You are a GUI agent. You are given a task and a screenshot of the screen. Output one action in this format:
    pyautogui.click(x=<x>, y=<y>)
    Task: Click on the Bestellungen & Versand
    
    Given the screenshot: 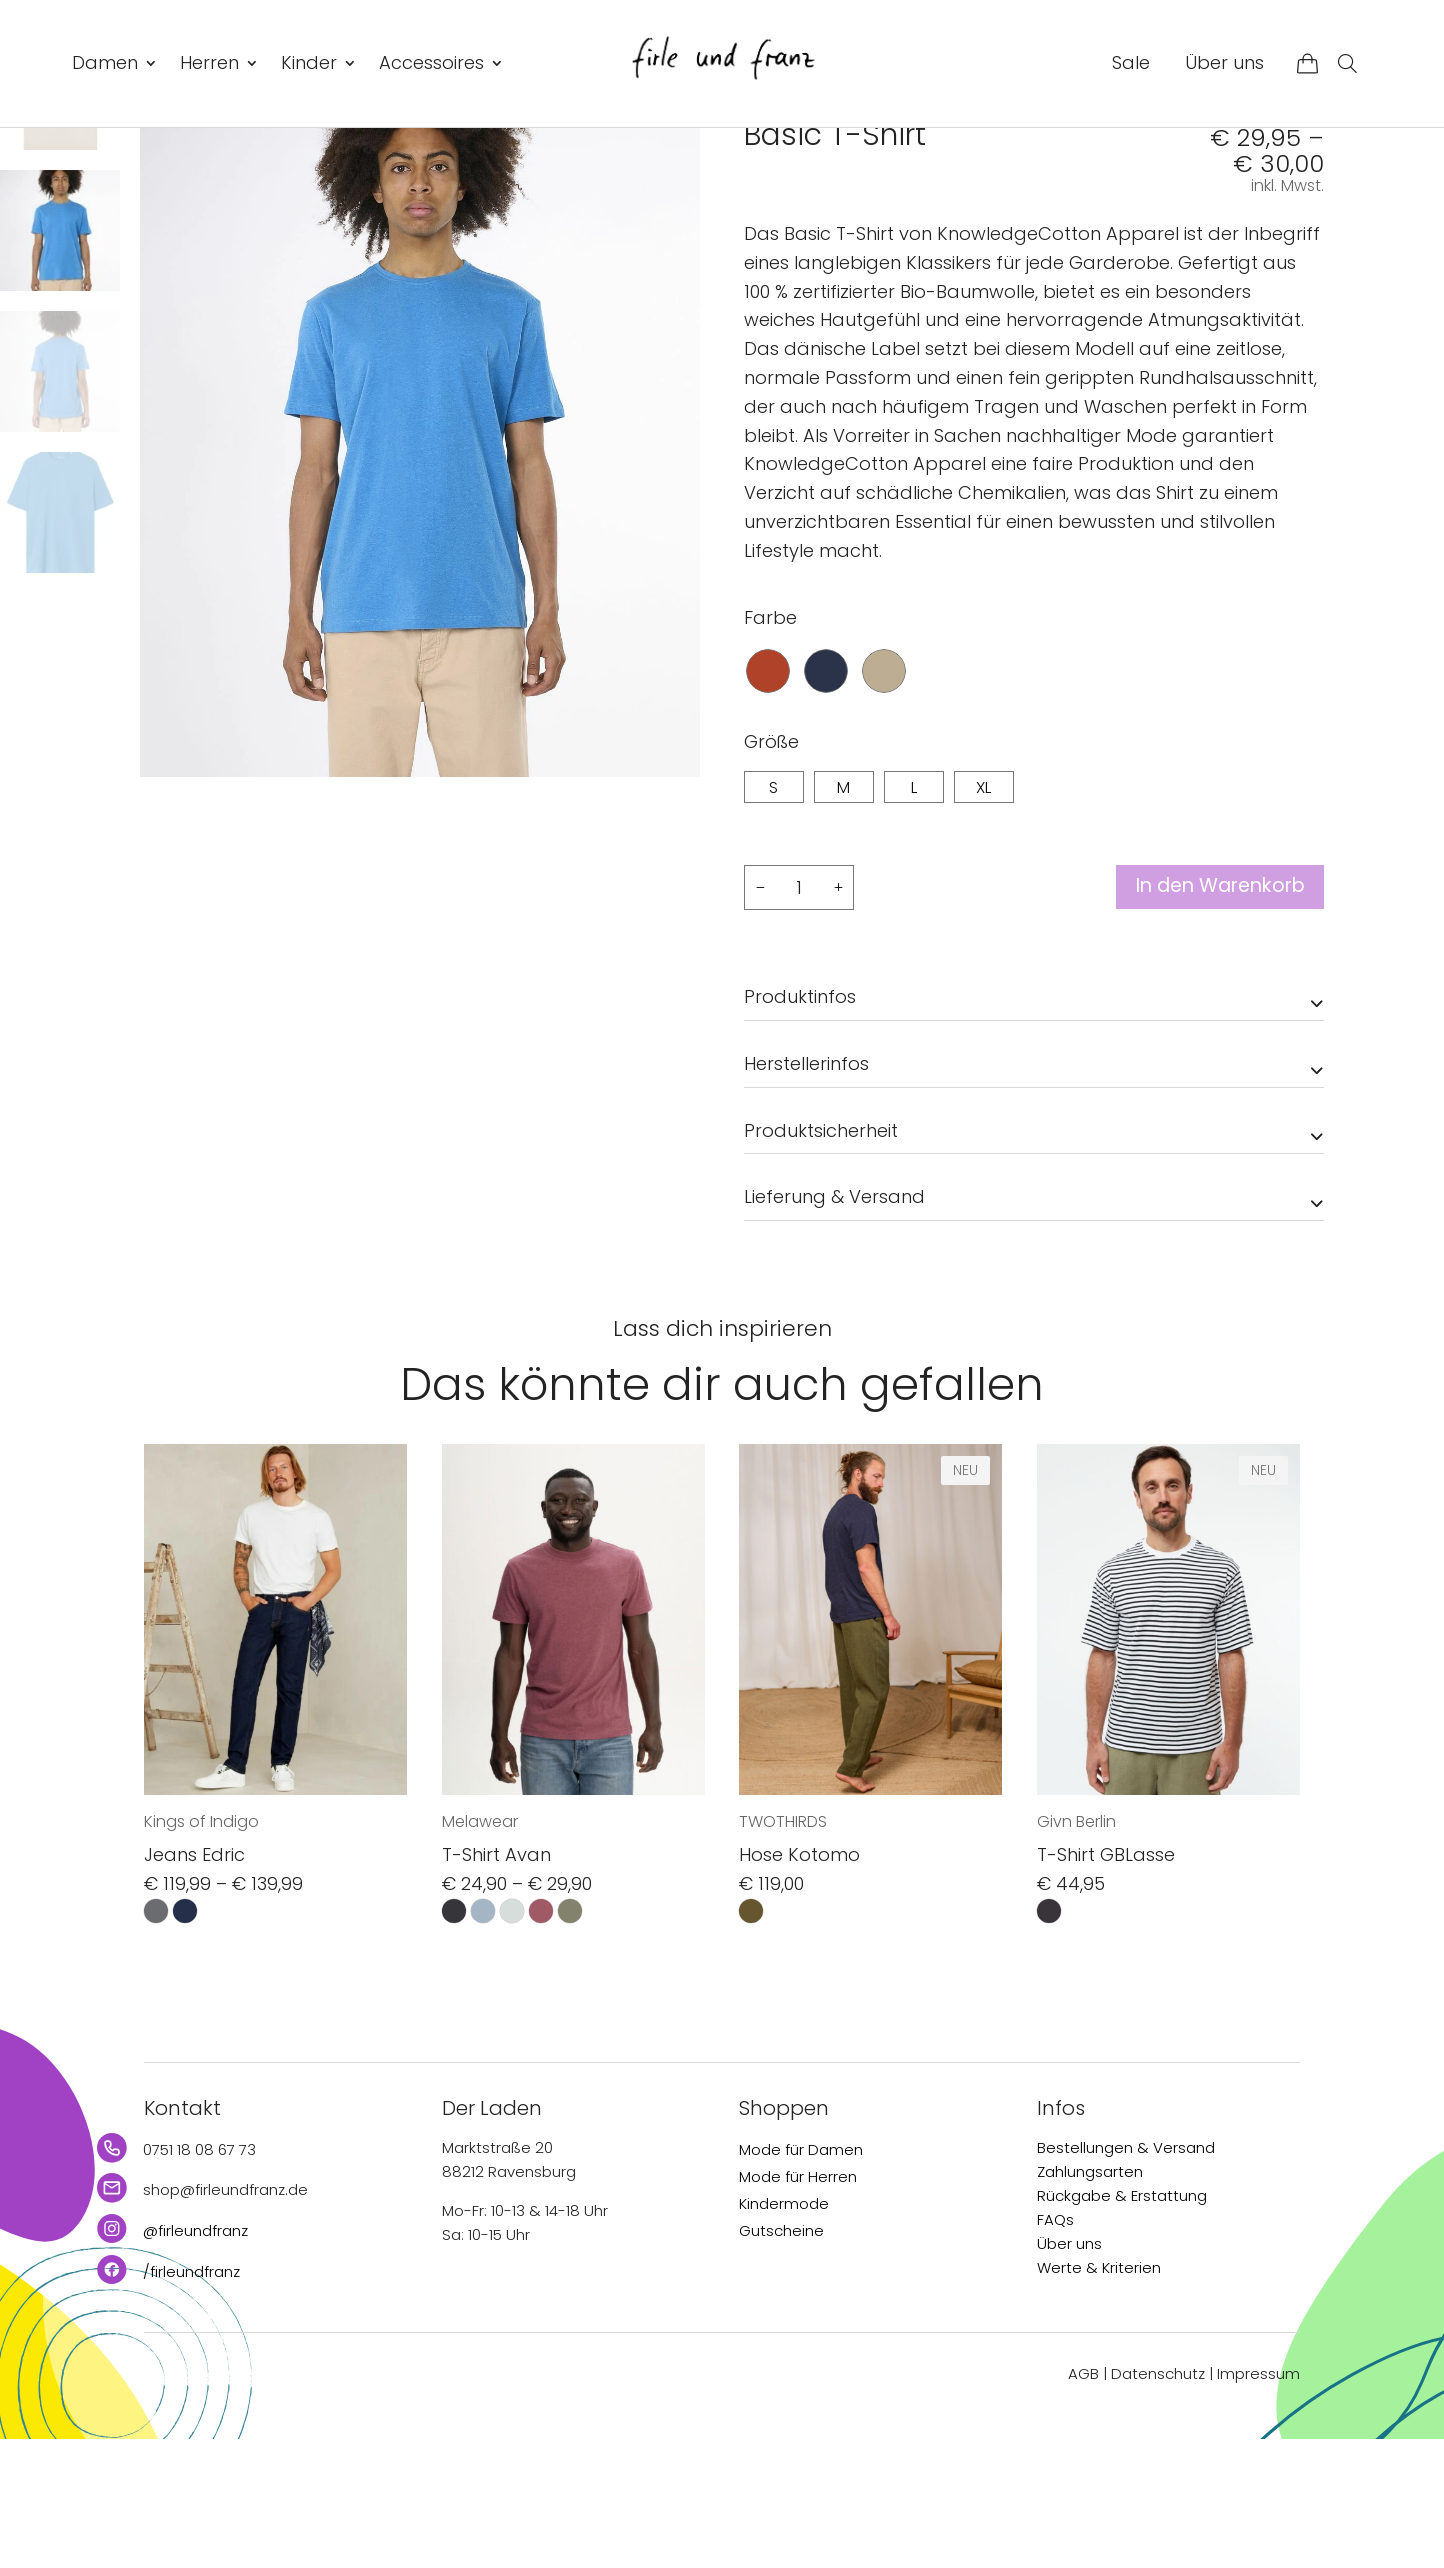 What is the action you would take?
    pyautogui.click(x=1126, y=2275)
    